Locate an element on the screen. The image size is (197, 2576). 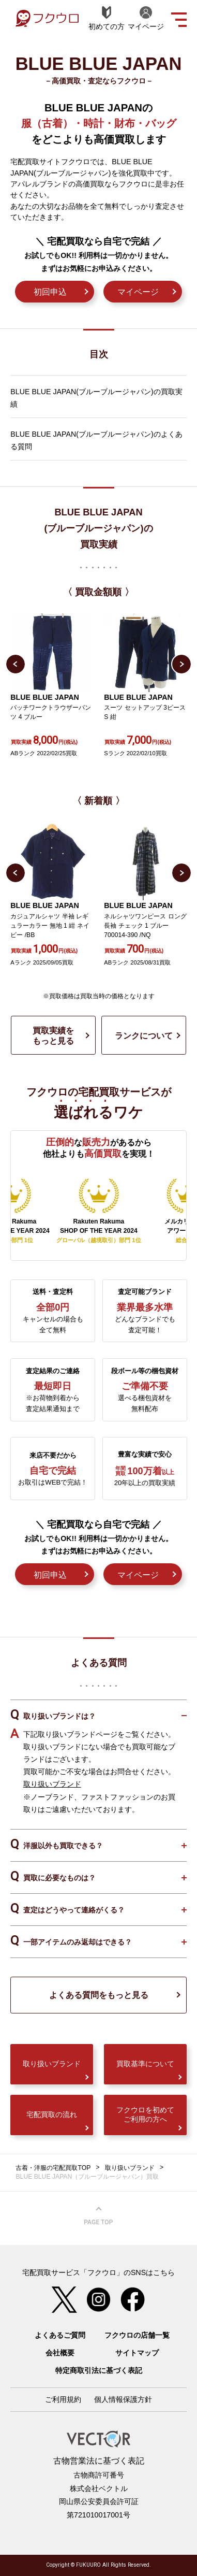
ご利用規約 is located at coordinates (63, 2399).